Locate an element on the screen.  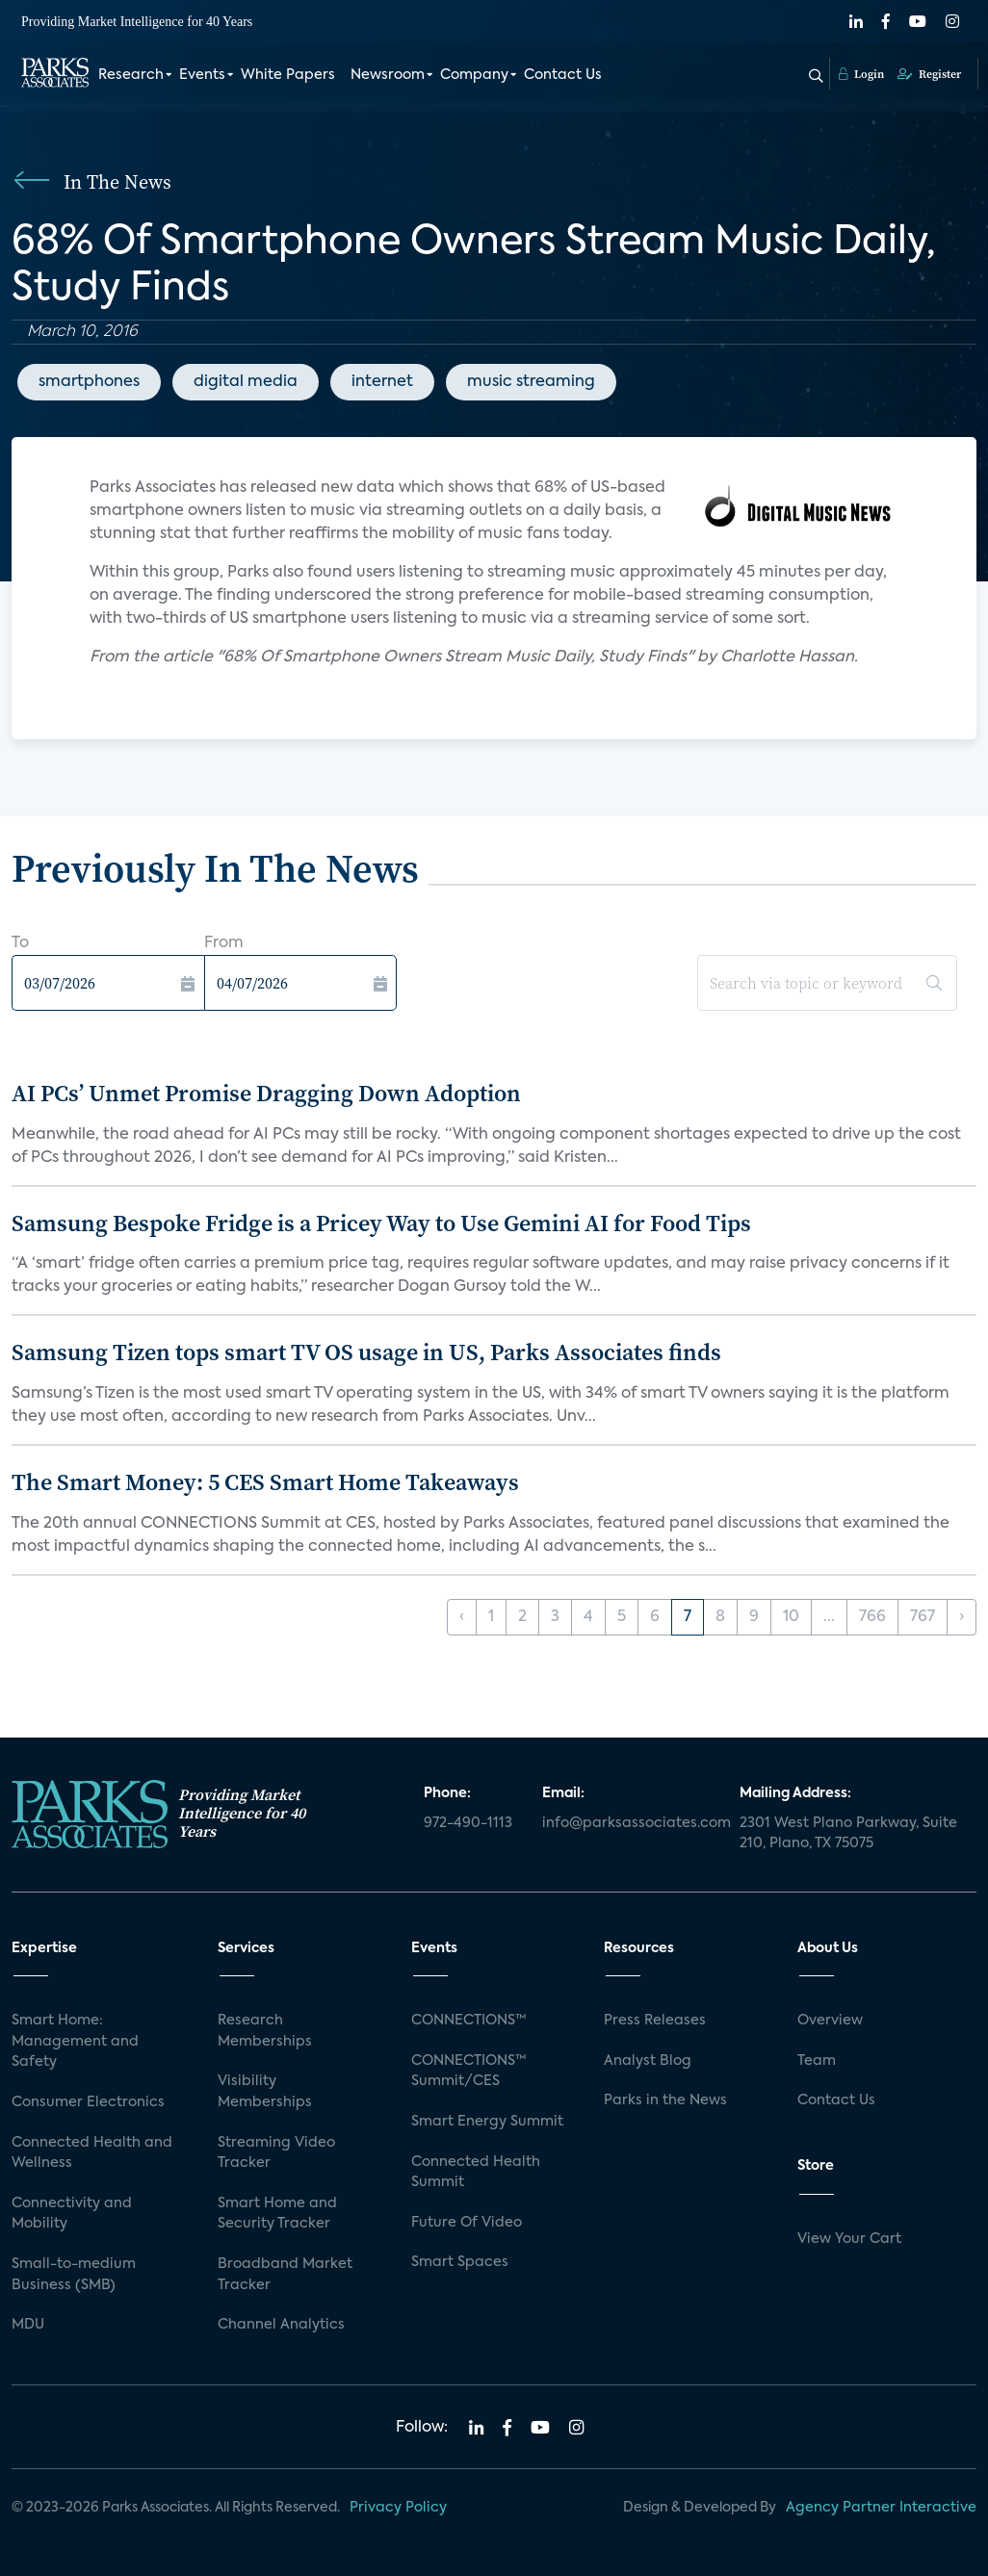
Company is located at coordinates (474, 75).